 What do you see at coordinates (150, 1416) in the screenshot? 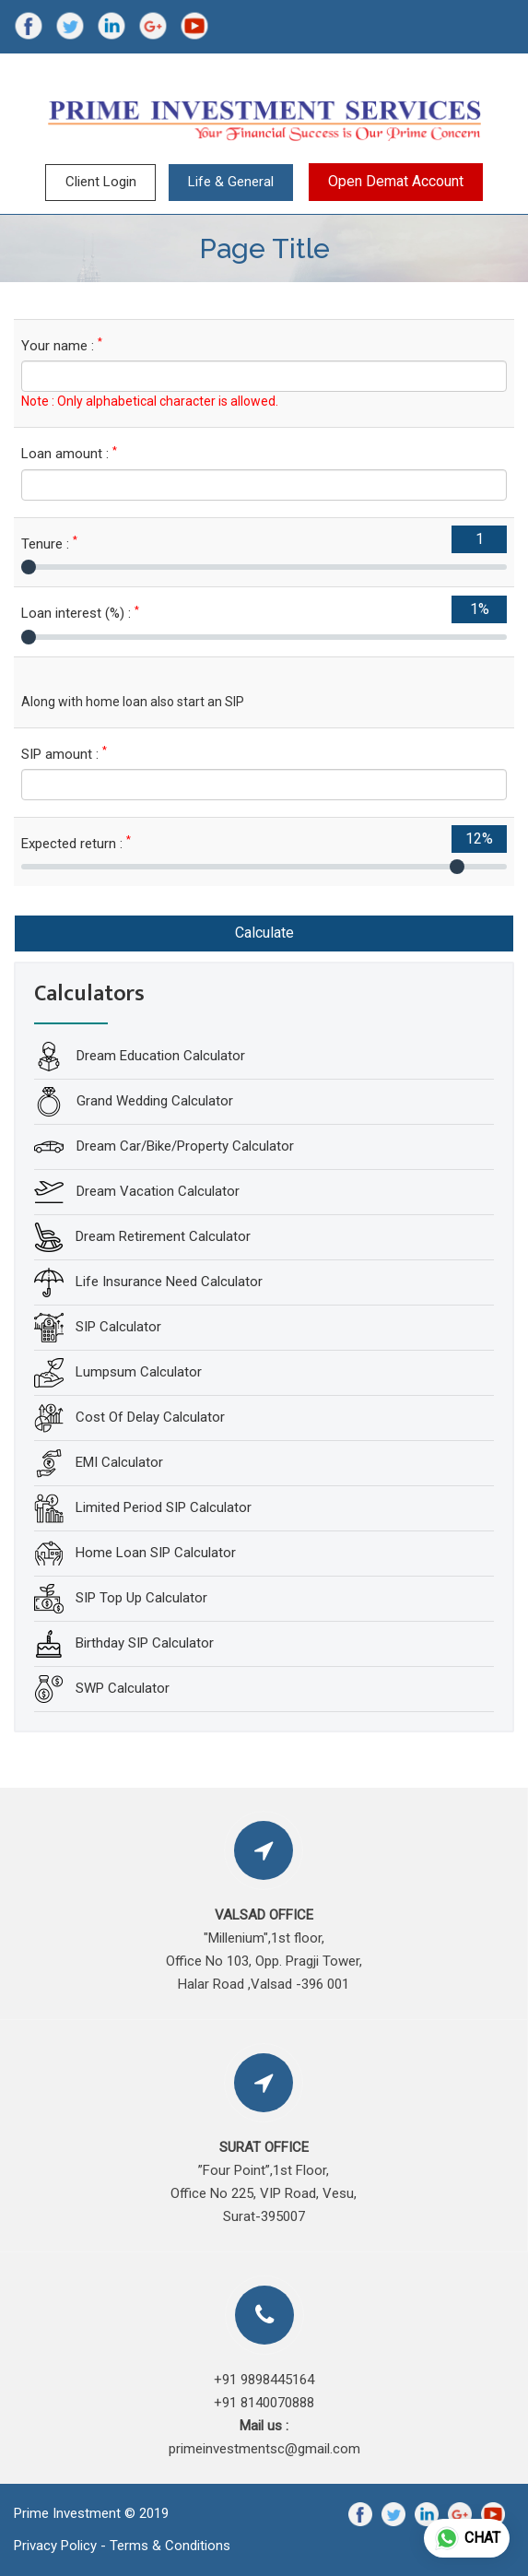
I see `Cost Of Delay Calculator` at bounding box center [150, 1416].